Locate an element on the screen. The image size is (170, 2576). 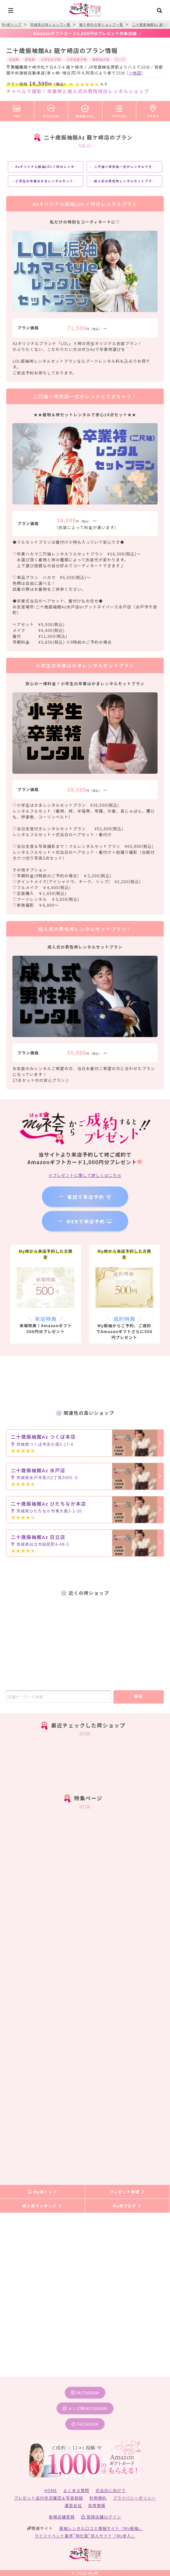
二尺袖×袴衣装一式がレンタルできちゃう！ is located at coordinates (128, 166).